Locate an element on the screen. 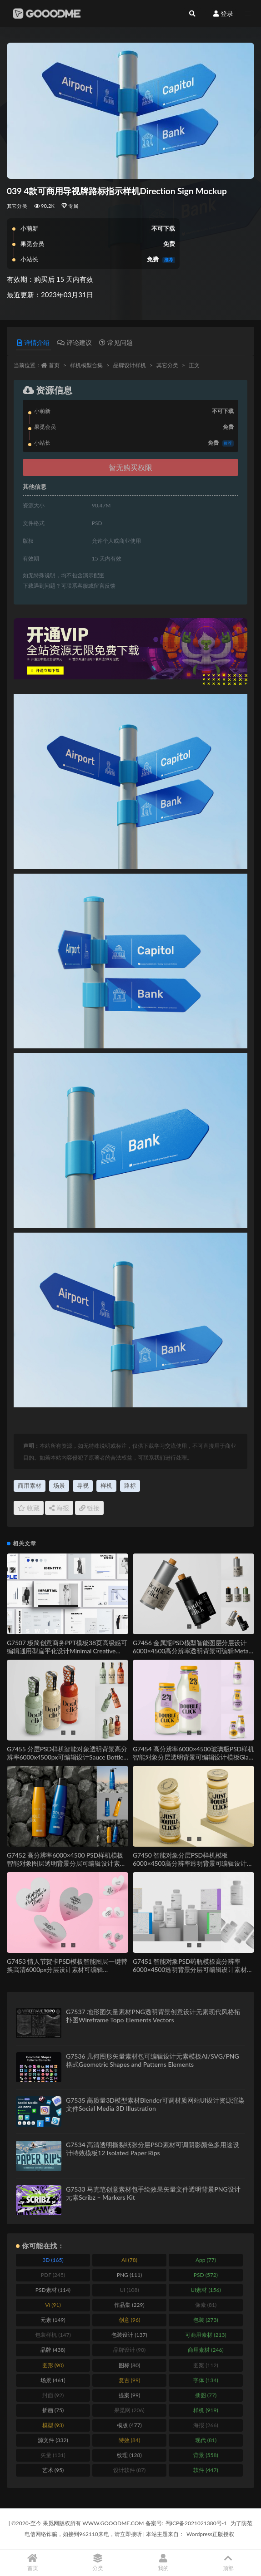 The image size is (261, 2576). PDF [PDF (245 items)] is located at coordinates (53, 2274).